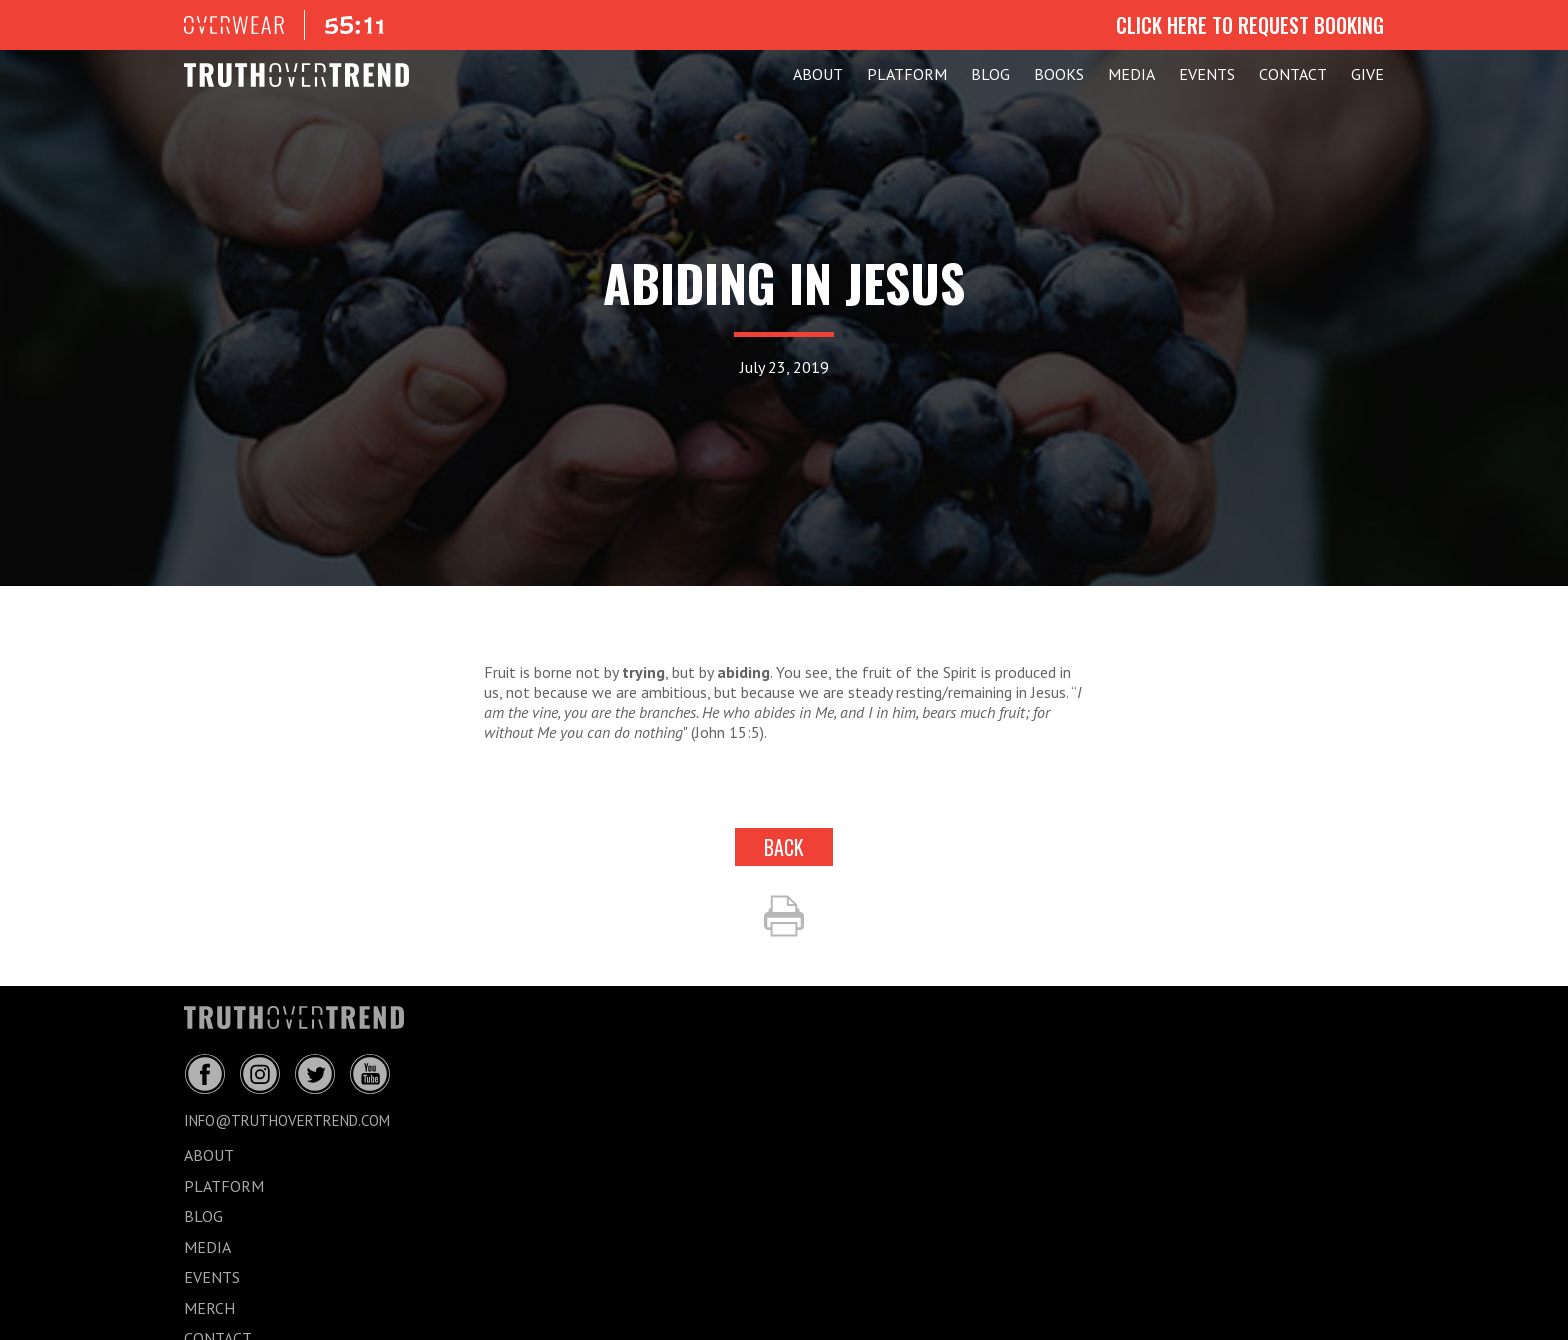 This screenshot has height=1340, width=1568. What do you see at coordinates (1059, 74) in the screenshot?
I see `Books` at bounding box center [1059, 74].